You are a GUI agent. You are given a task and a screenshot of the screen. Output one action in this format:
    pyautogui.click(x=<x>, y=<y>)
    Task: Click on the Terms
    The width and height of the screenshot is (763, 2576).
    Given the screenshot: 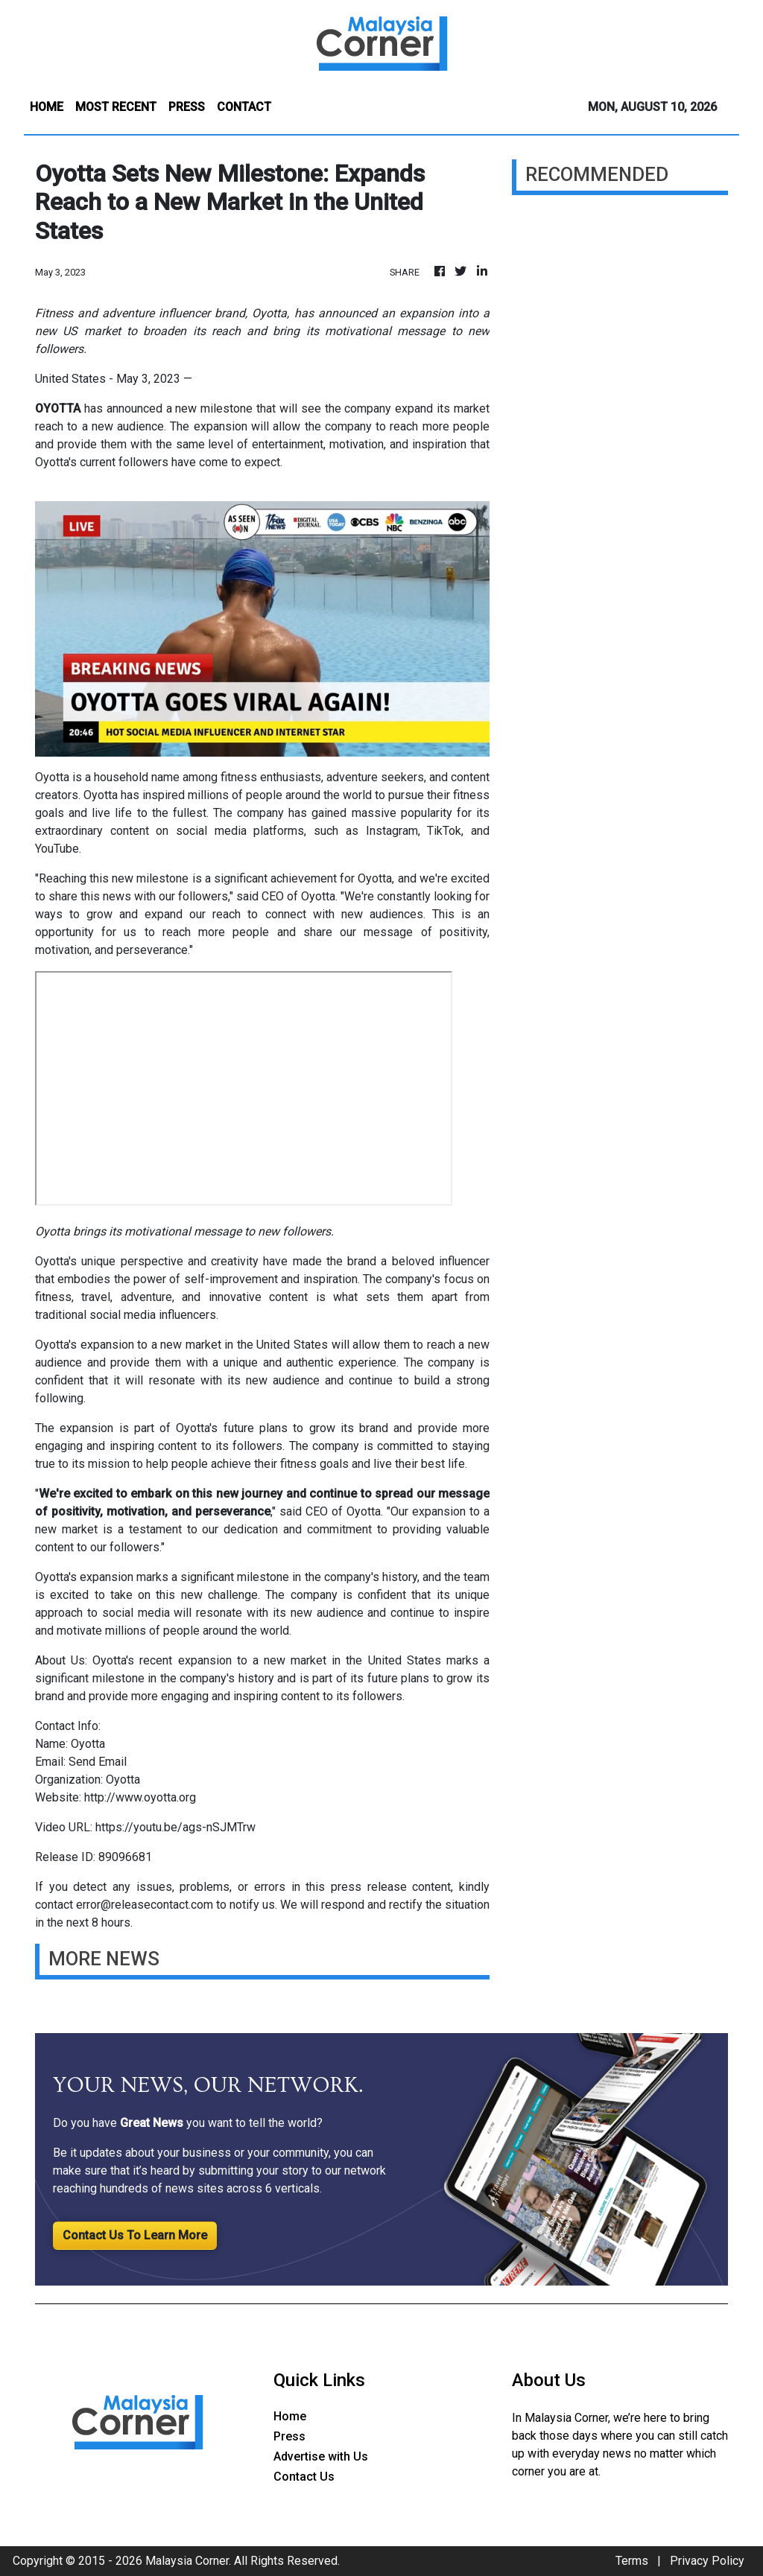 What is the action you would take?
    pyautogui.click(x=631, y=2561)
    